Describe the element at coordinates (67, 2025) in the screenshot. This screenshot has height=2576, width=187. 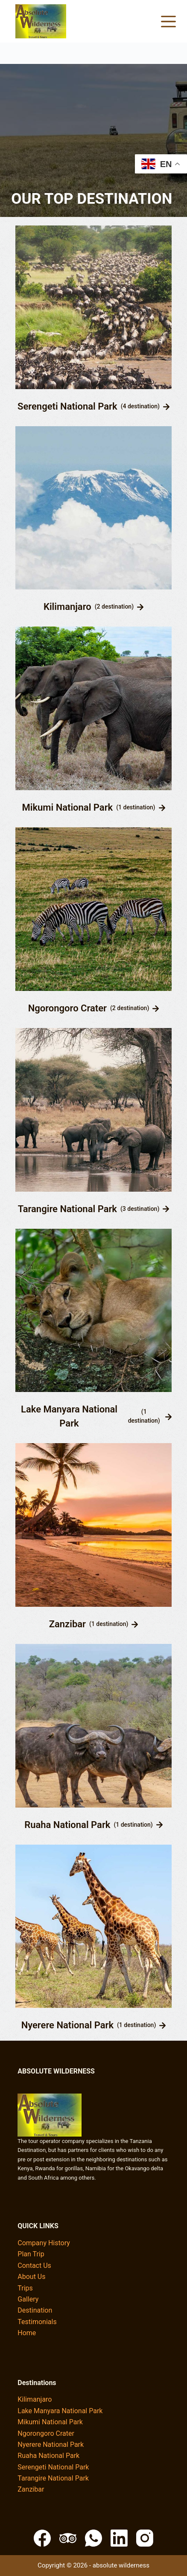
I see `Nyerere National Park` at that location.